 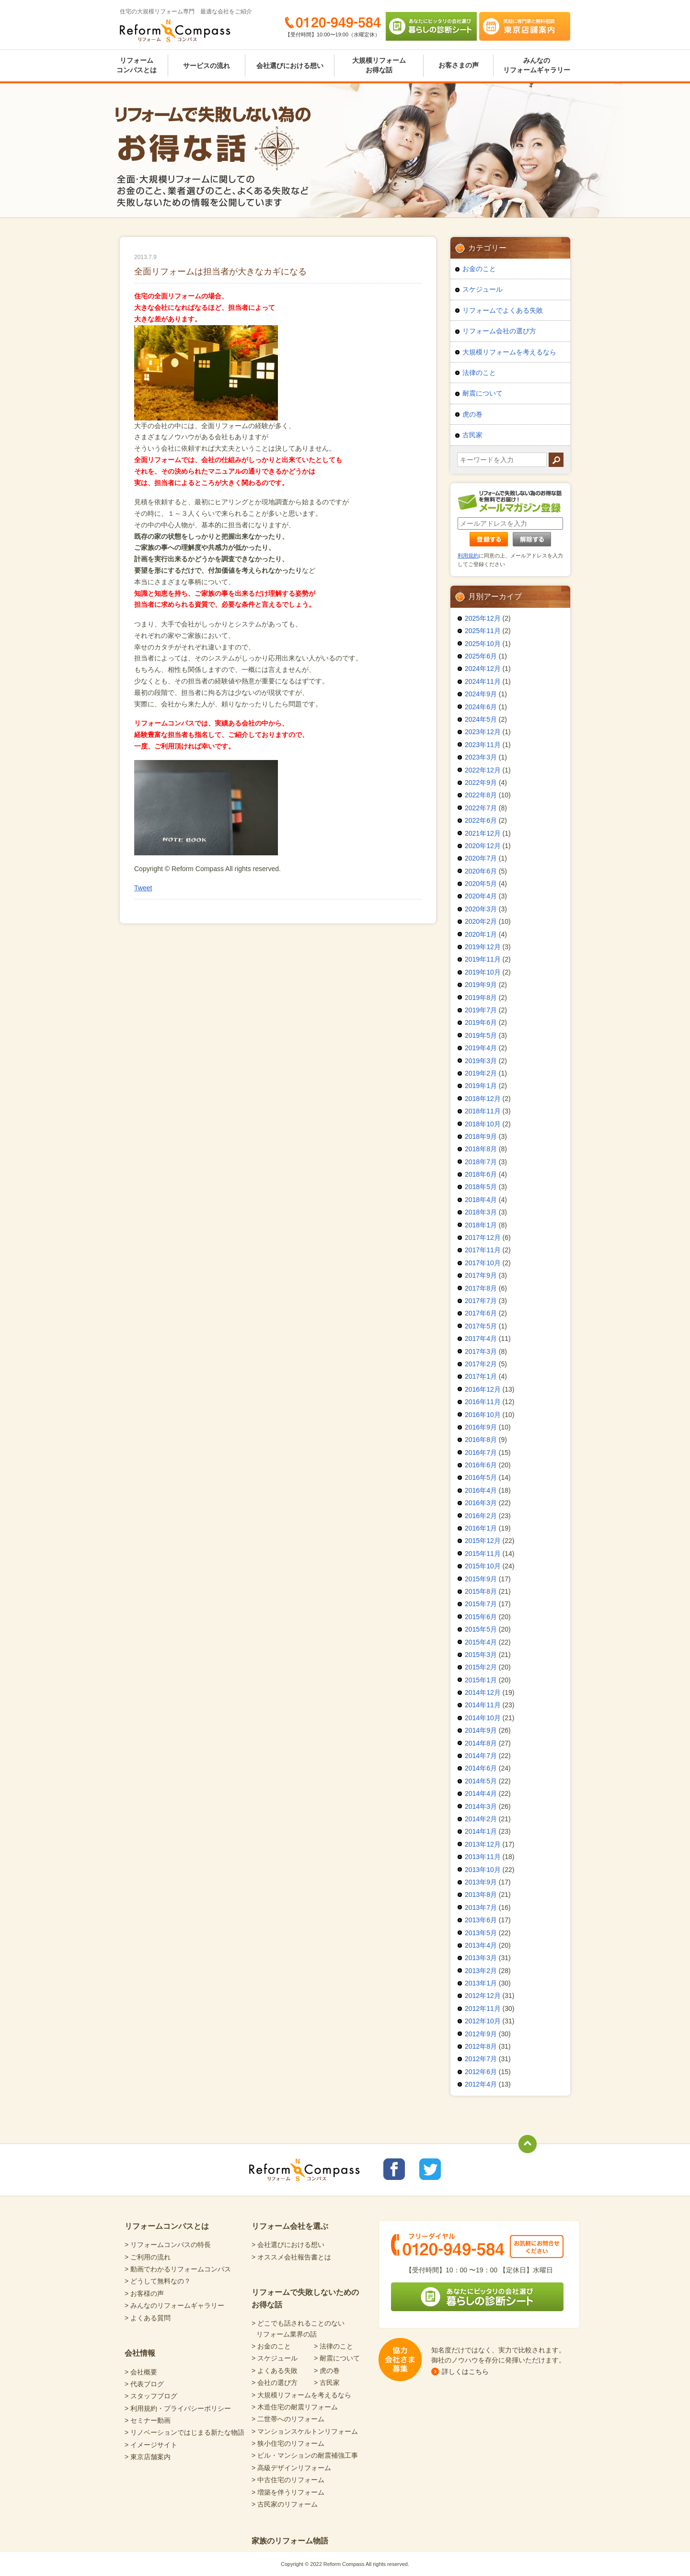 I want to click on 2012年10月, so click(x=483, y=2021).